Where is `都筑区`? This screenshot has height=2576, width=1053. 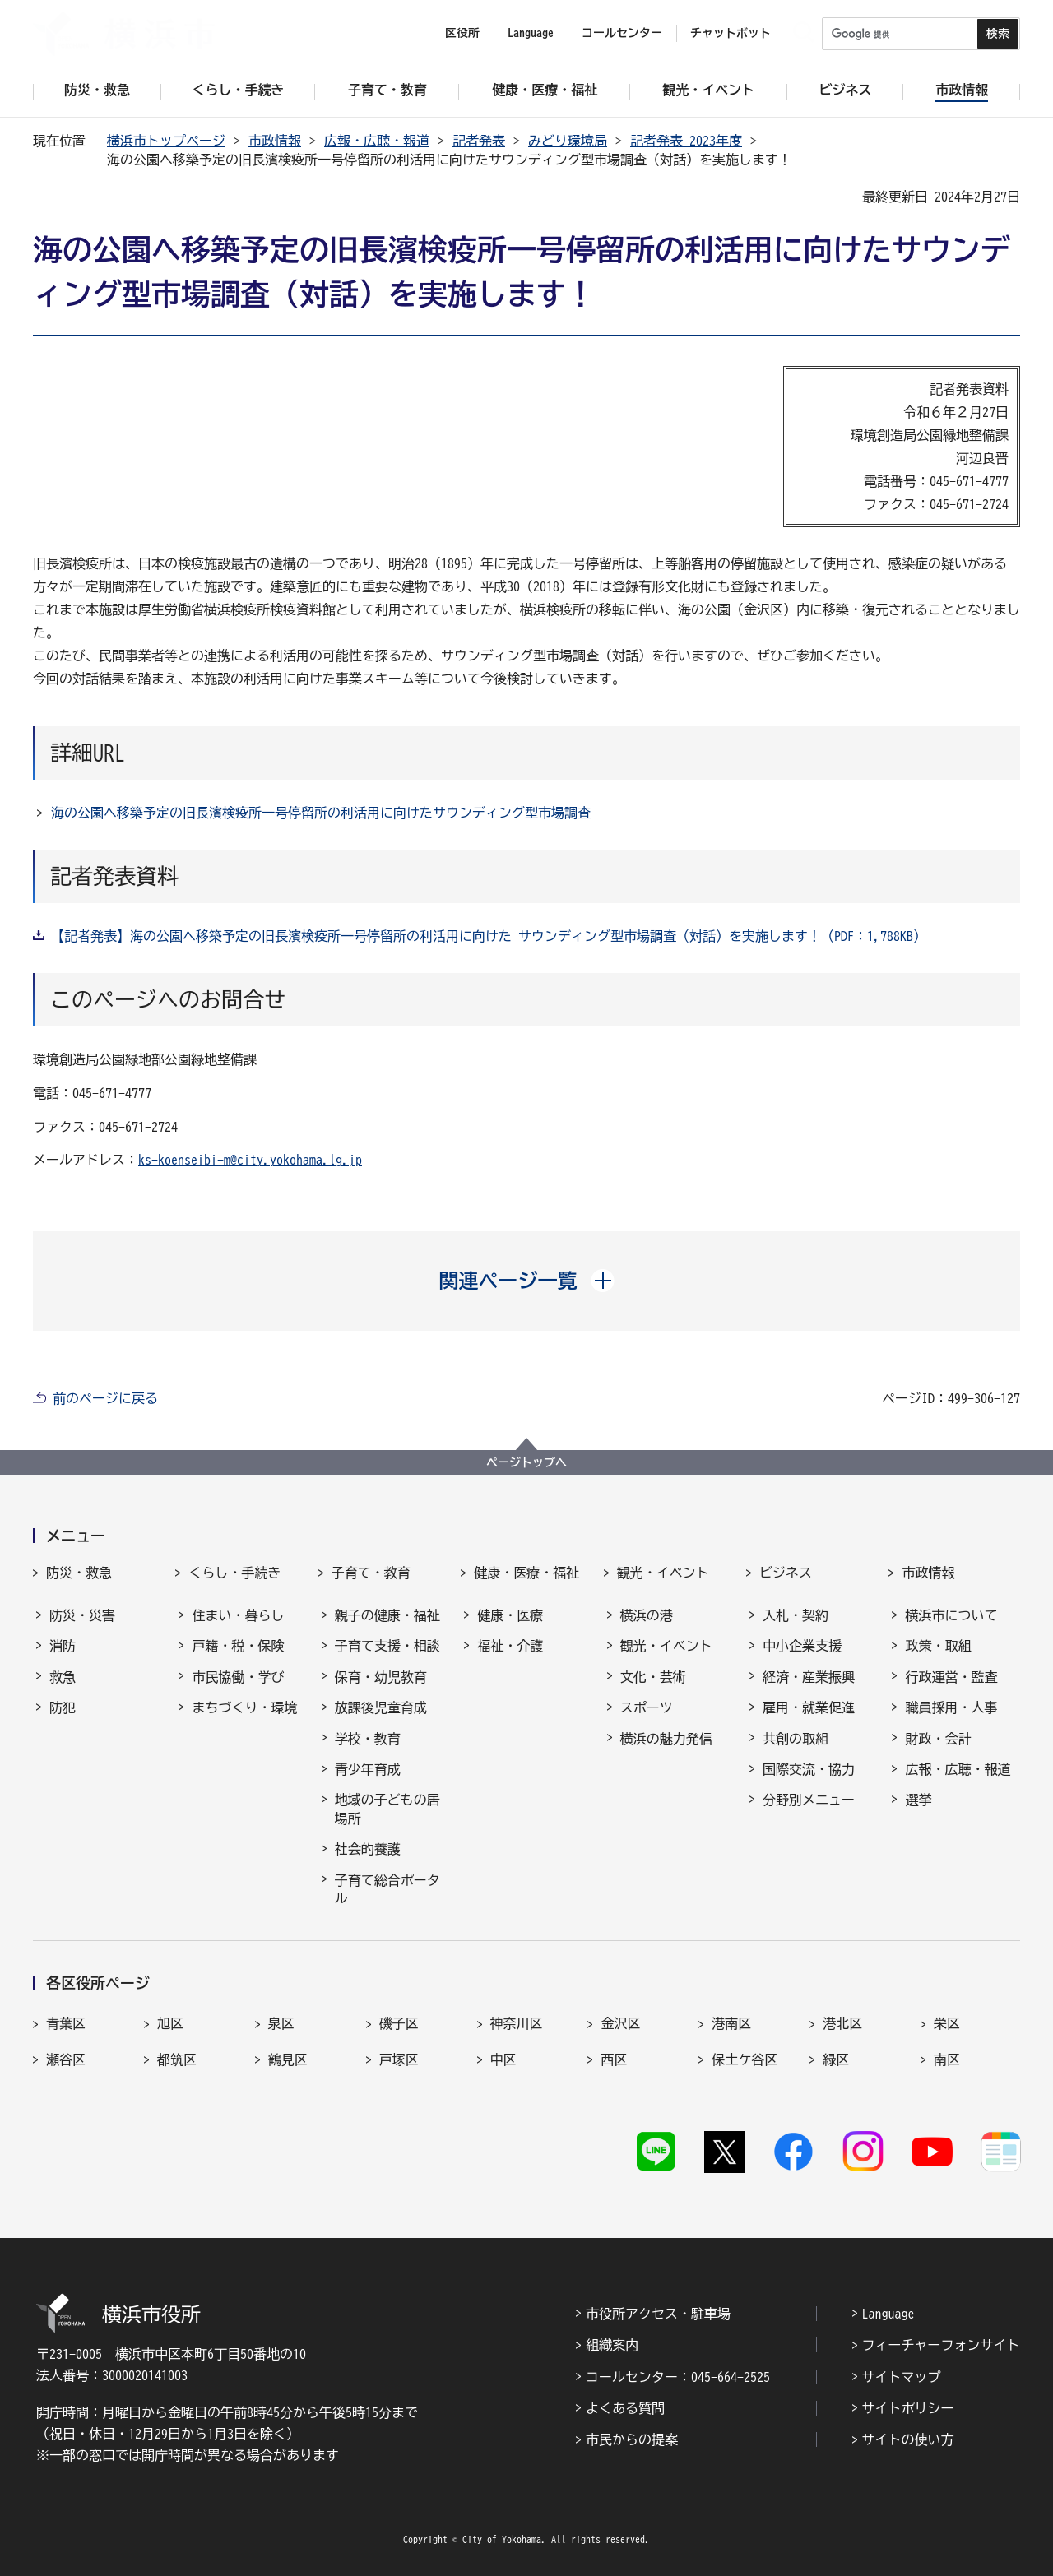 都筑区 is located at coordinates (177, 2059).